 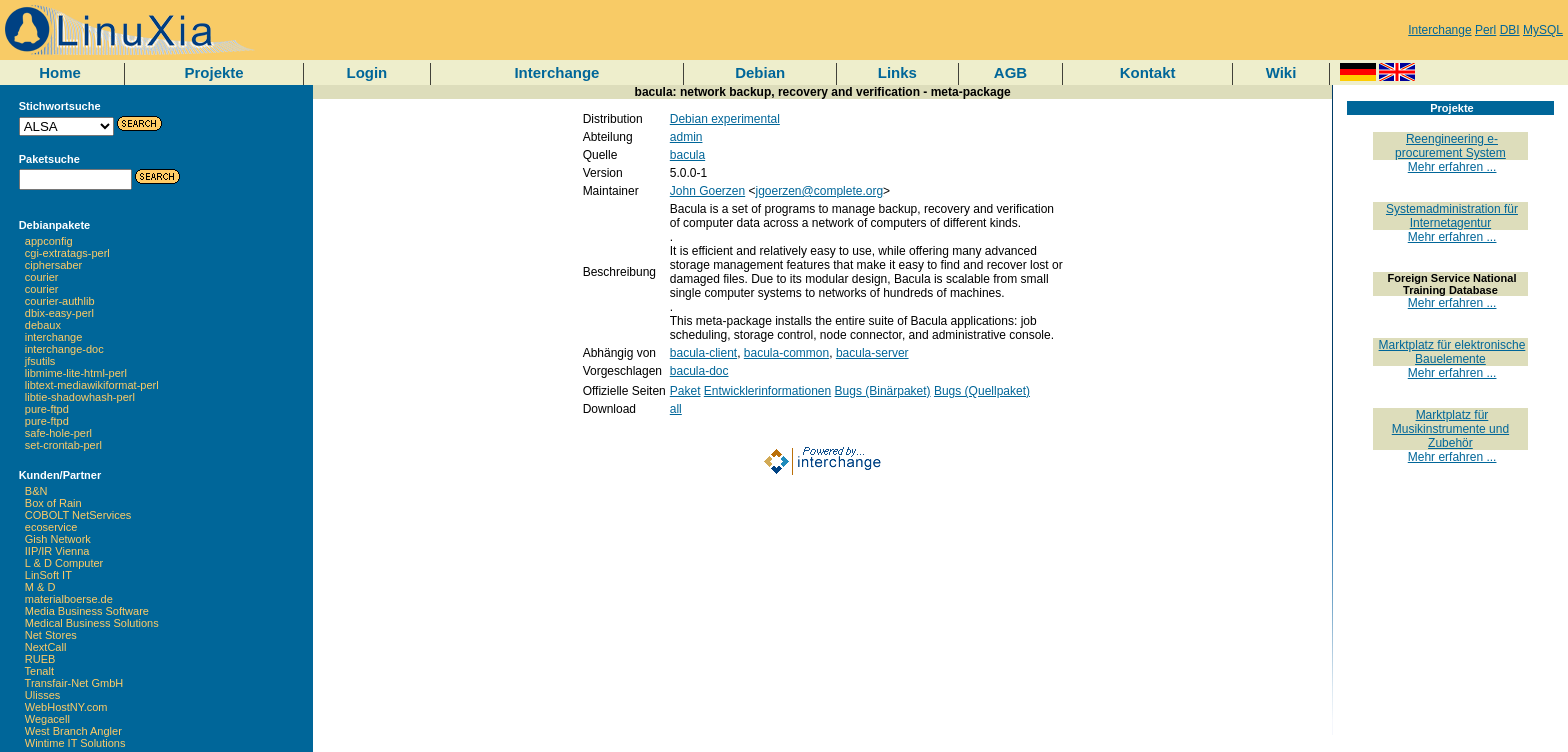 I want to click on libmime-lite-html-perl, so click(x=76, y=373).